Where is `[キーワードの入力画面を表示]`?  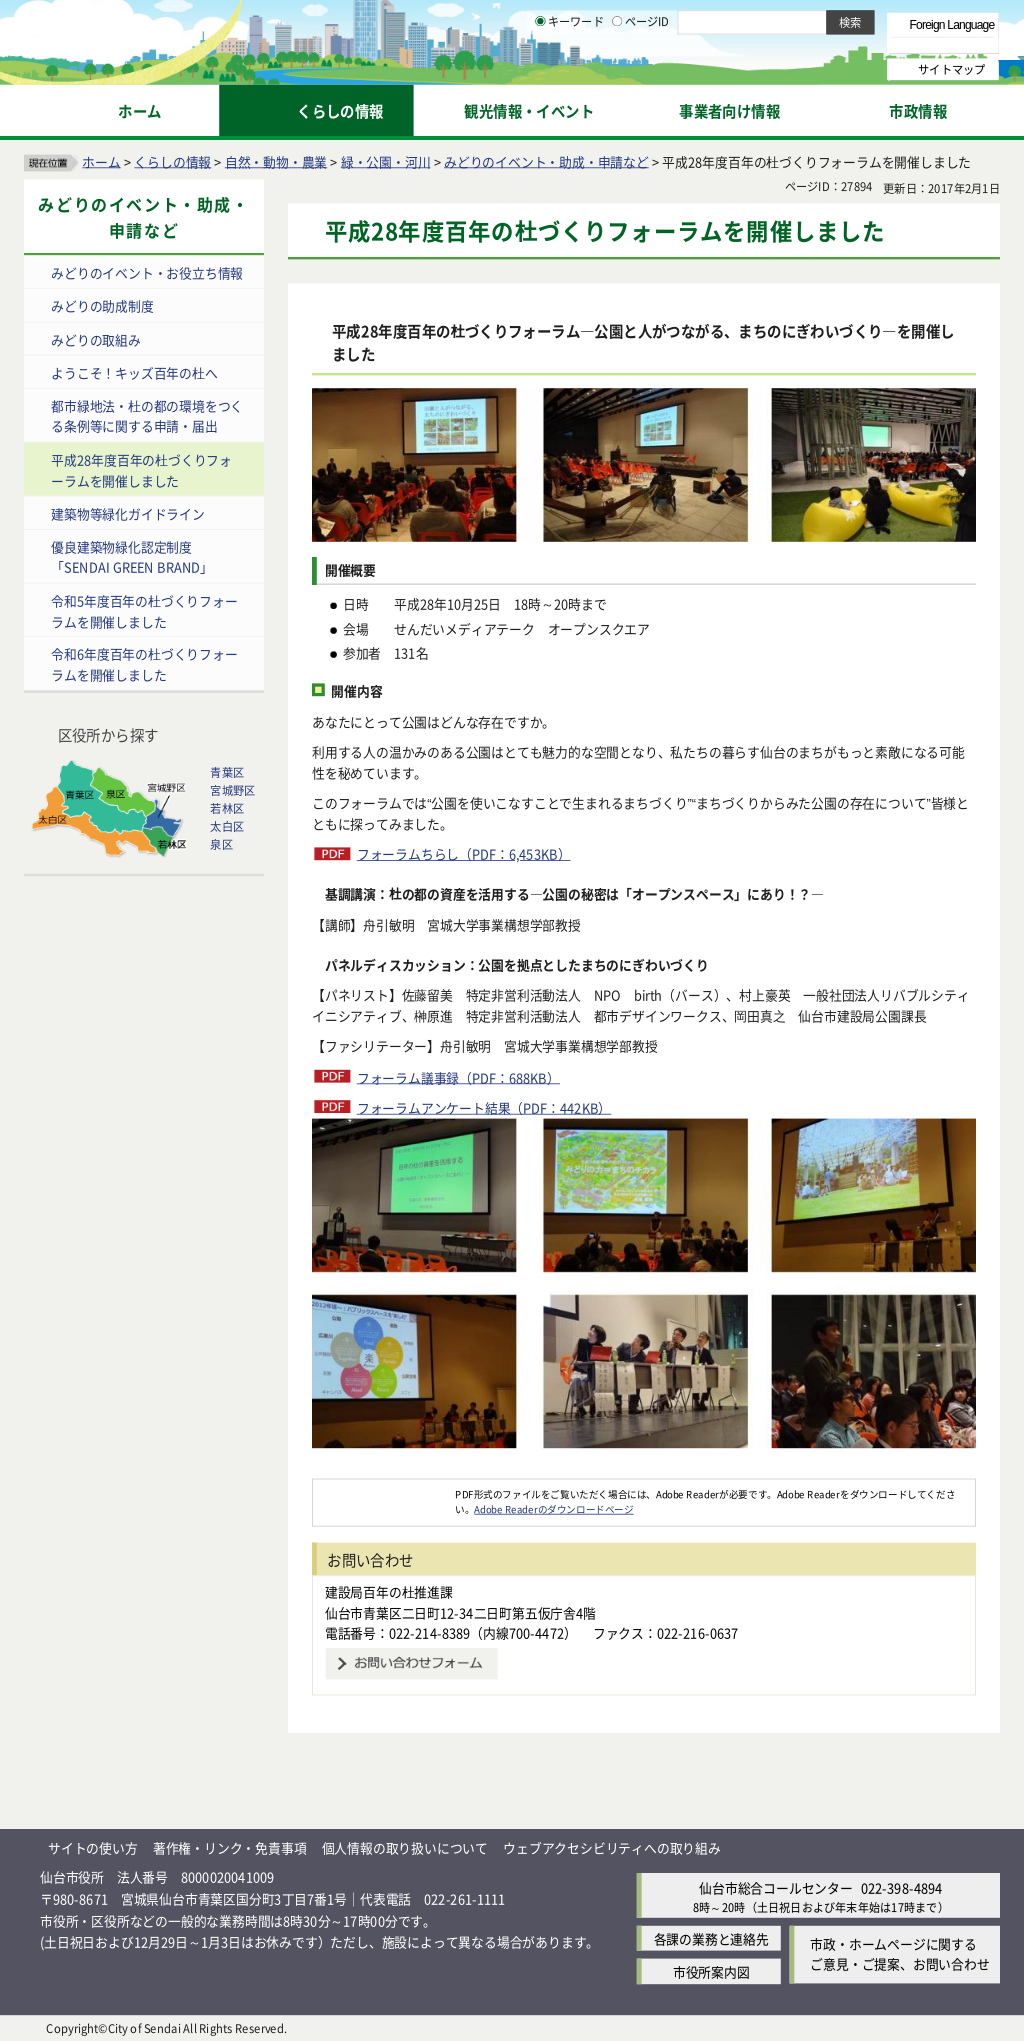
[キーワードの入力画面を表示] is located at coordinates (540, 69).